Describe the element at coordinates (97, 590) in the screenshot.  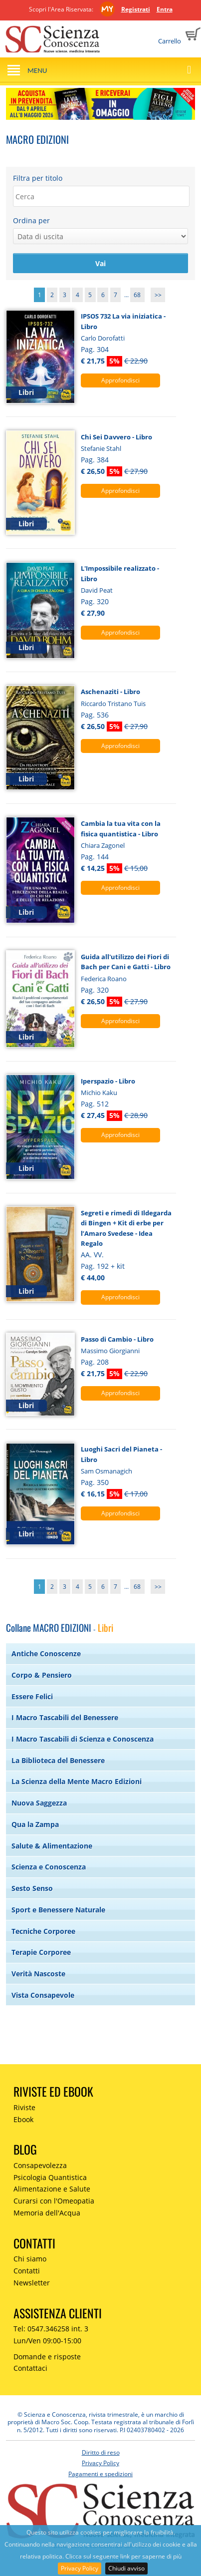
I see `David Peat` at that location.